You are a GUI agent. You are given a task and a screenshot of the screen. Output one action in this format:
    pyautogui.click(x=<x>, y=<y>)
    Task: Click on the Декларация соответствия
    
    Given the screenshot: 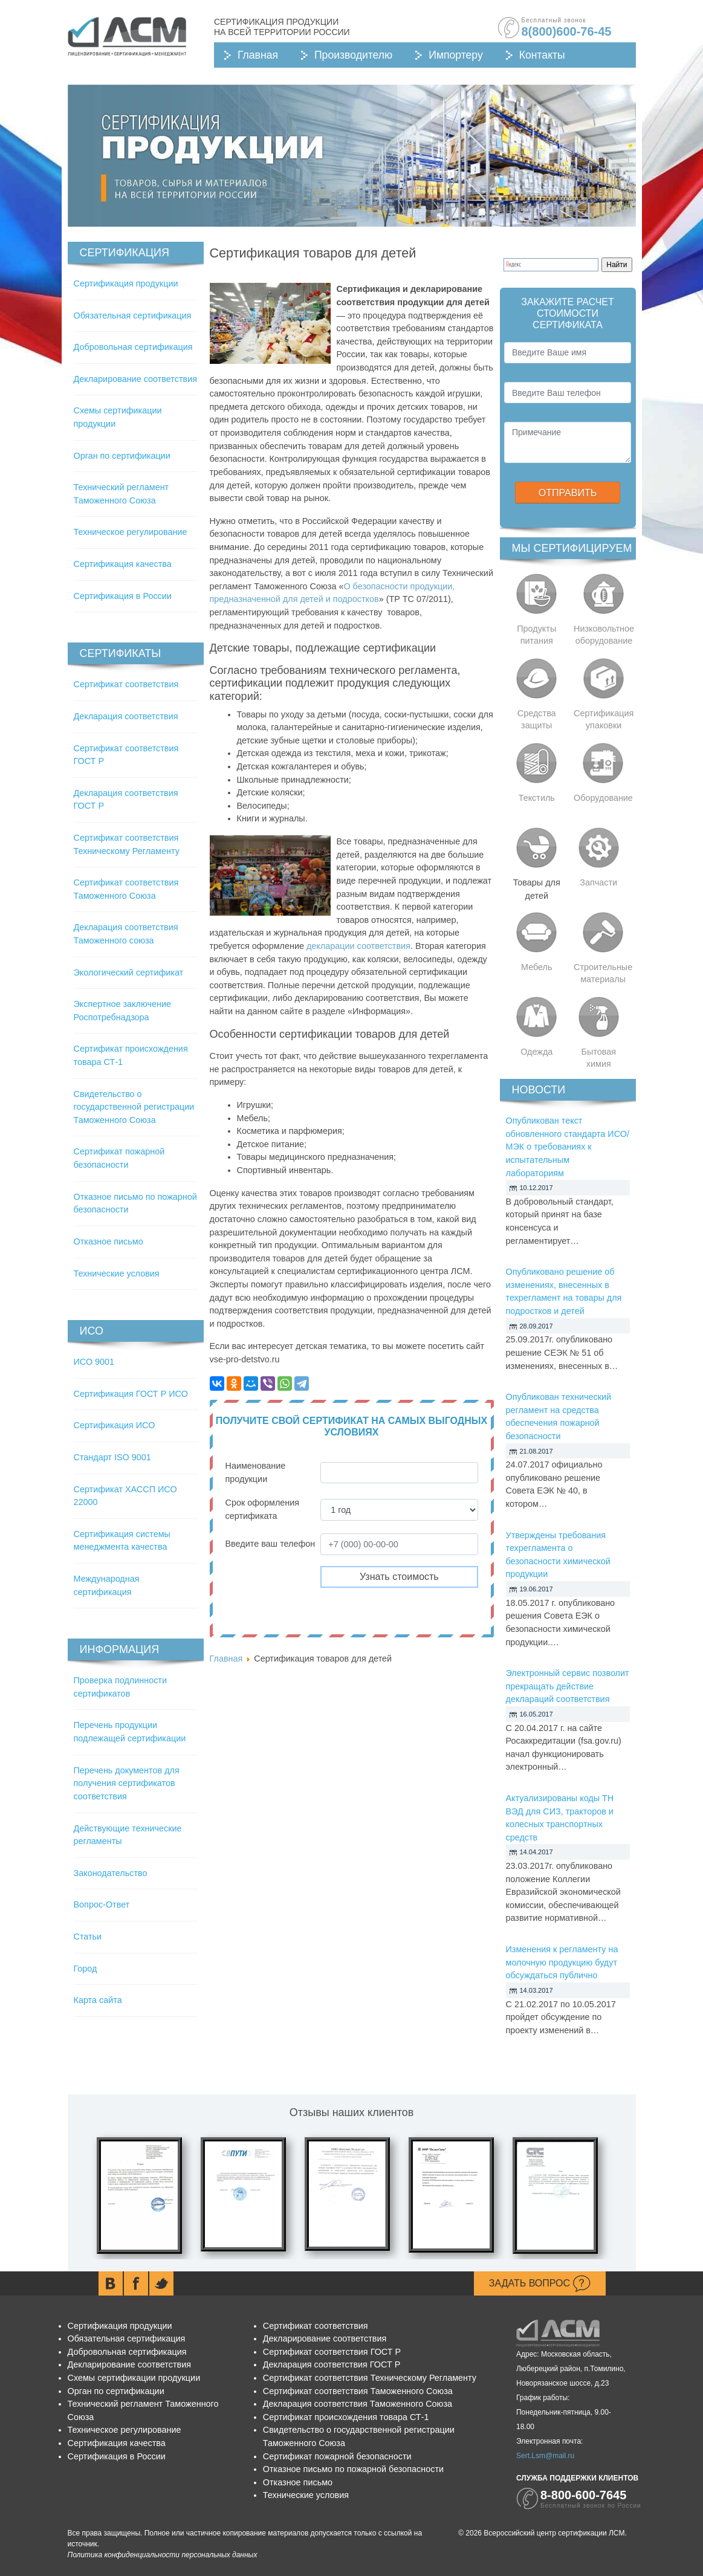 What is the action you would take?
    pyautogui.click(x=126, y=716)
    